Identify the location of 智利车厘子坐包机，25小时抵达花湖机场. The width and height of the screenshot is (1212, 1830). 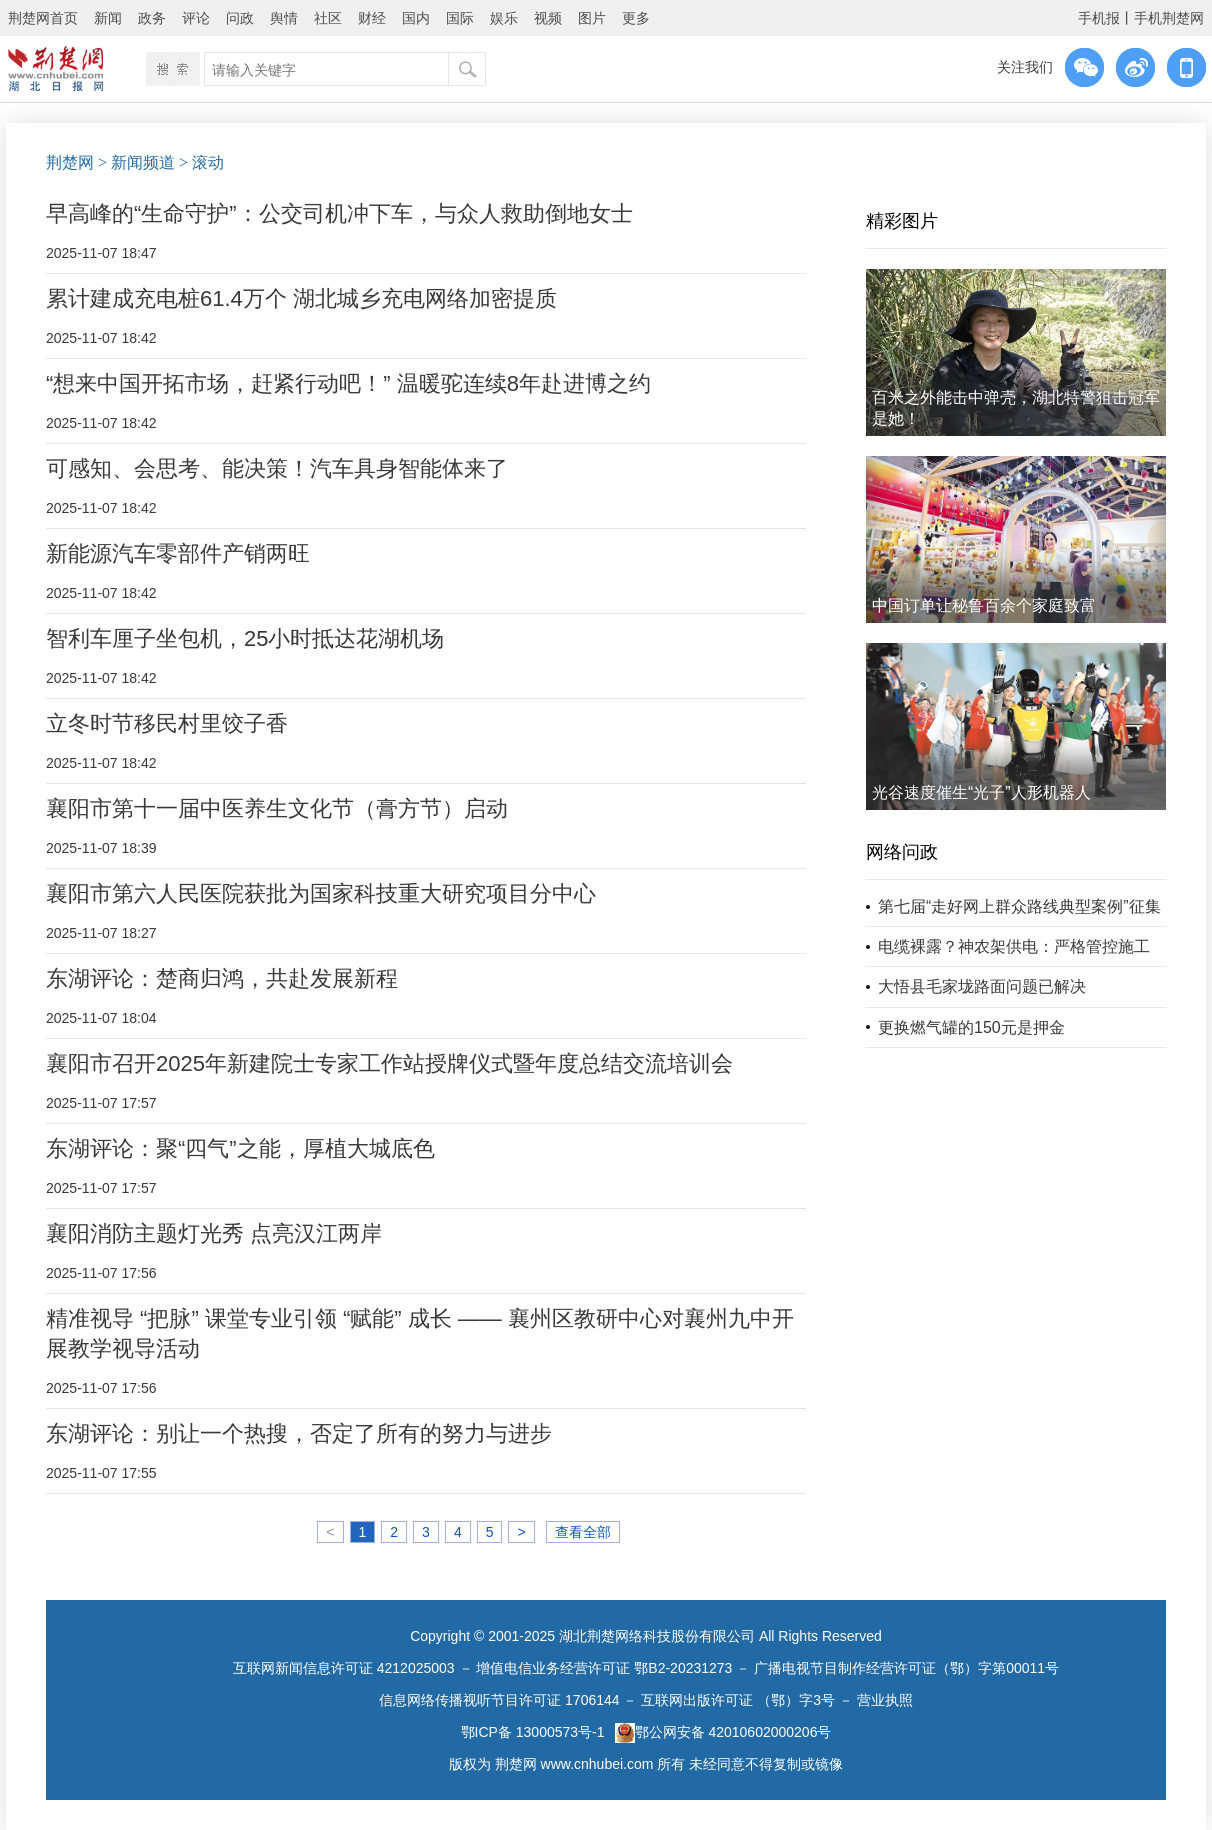
(245, 638).